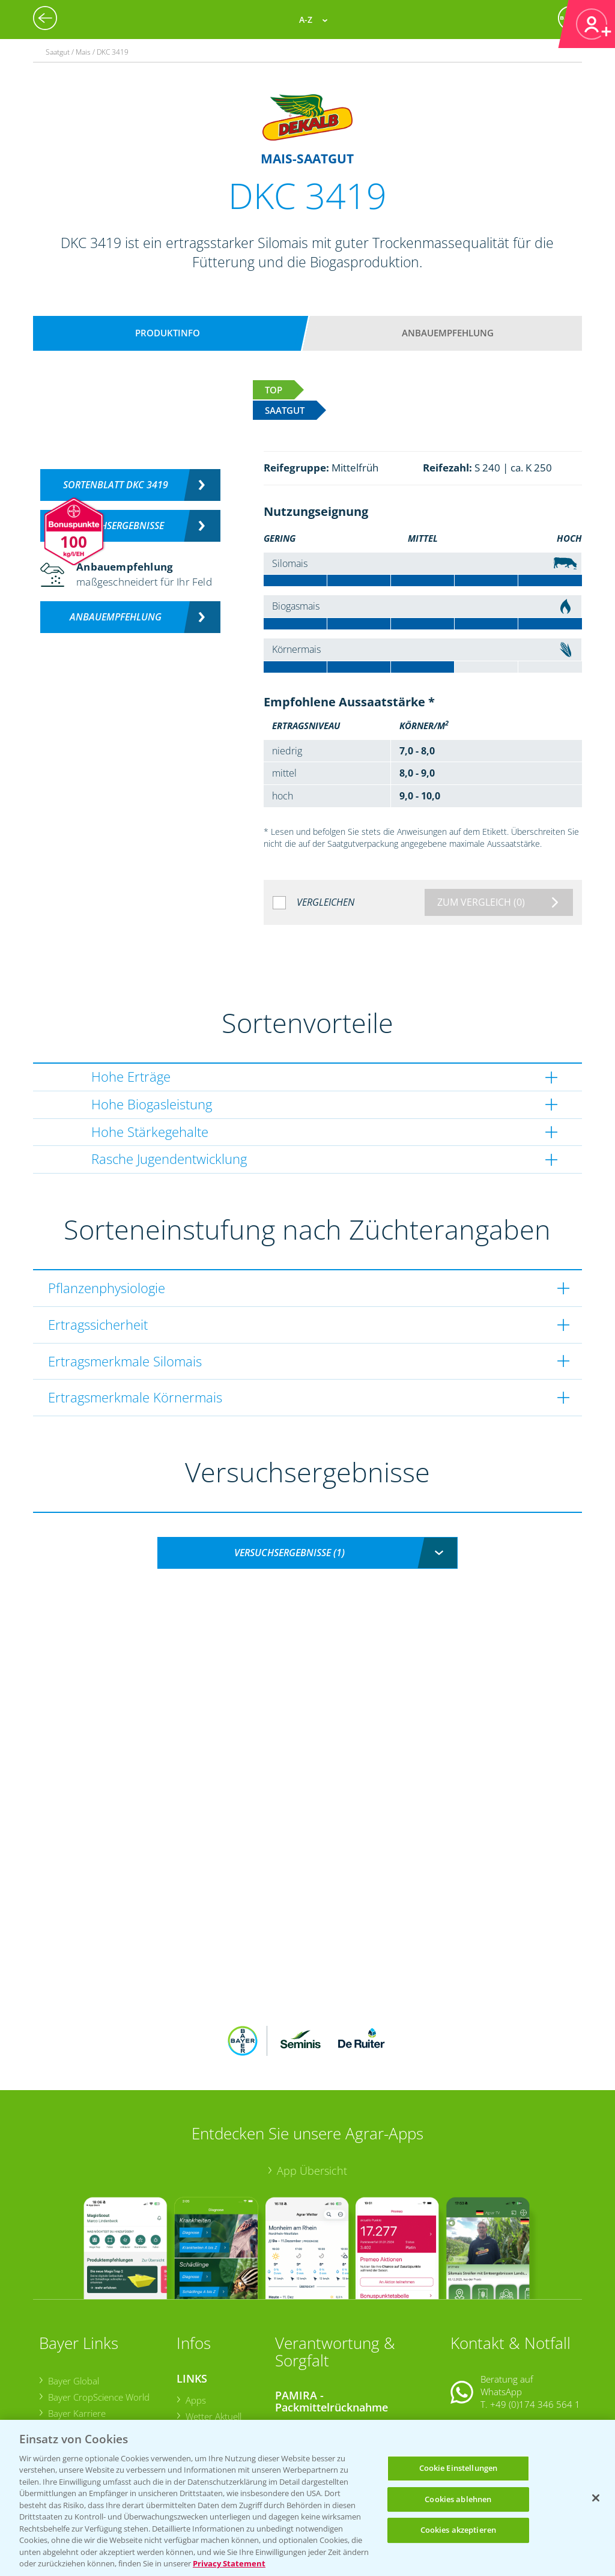 Image resolution: width=615 pixels, height=2576 pixels. Describe the element at coordinates (448, 333) in the screenshot. I see `Anbauempfehlung` at that location.